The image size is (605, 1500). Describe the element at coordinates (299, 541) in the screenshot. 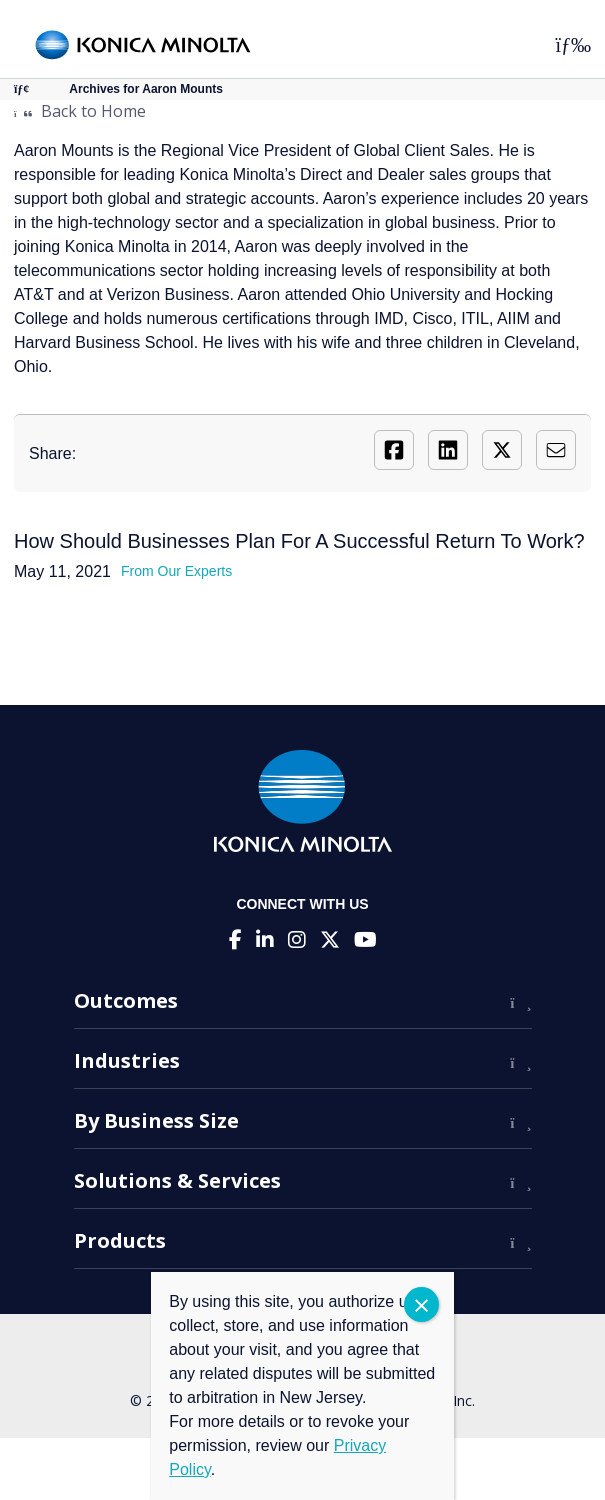

I see `How Should Businesses Plan For A Successful Return To Work?` at that location.